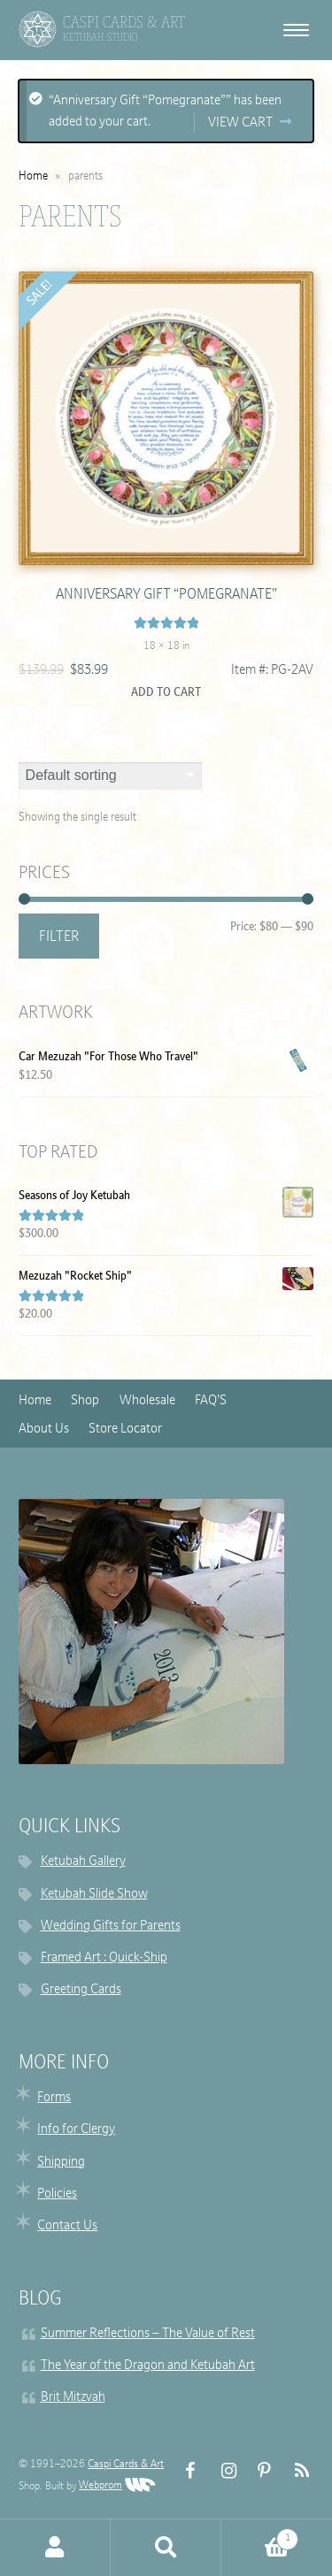 The height and width of the screenshot is (2576, 332). What do you see at coordinates (125, 1429) in the screenshot?
I see `Store Locator` at bounding box center [125, 1429].